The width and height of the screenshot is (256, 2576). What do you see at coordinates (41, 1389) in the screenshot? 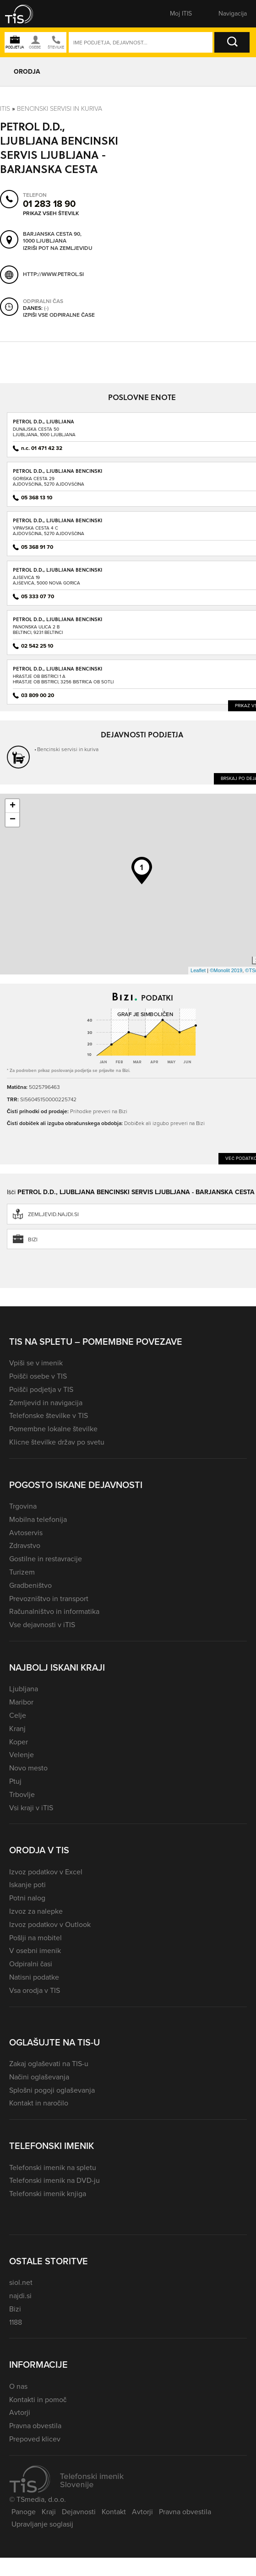
I see `Poišči podjetja v TIS` at bounding box center [41, 1389].